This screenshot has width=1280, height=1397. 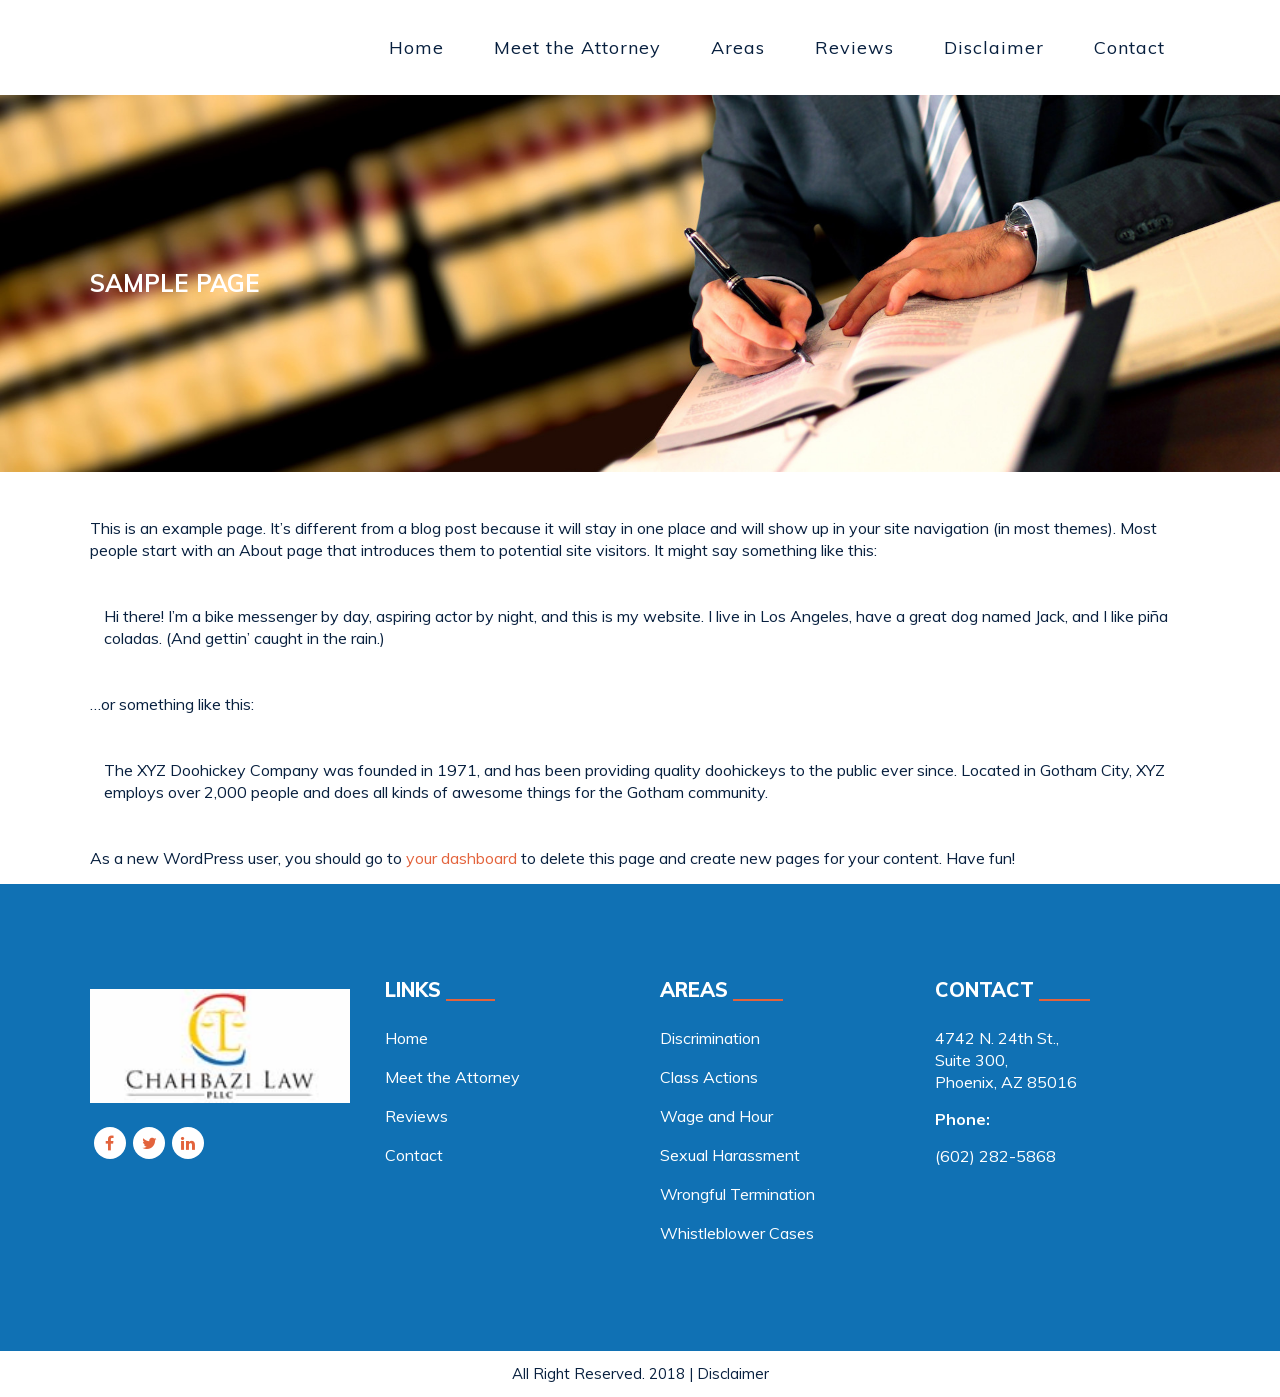 What do you see at coordinates (452, 1077) in the screenshot?
I see `Meet the Attorney` at bounding box center [452, 1077].